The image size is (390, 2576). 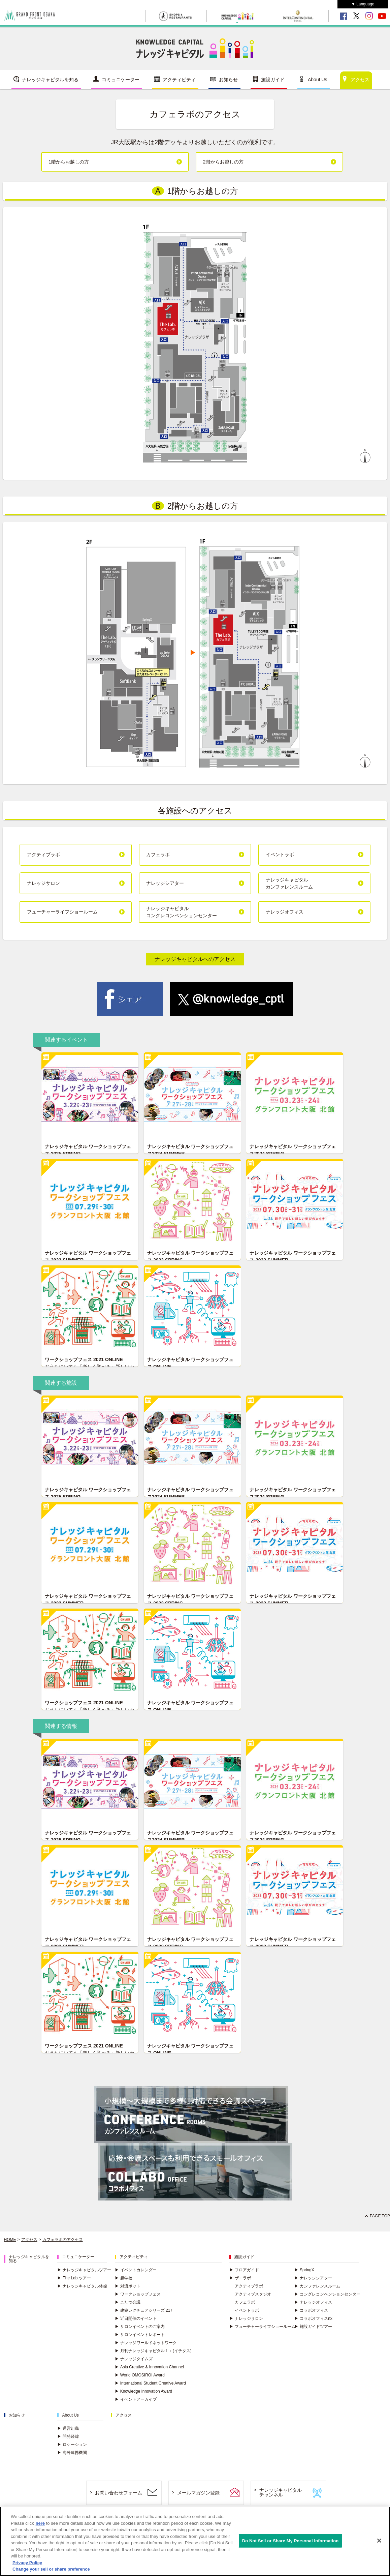 What do you see at coordinates (280, 854) in the screenshot?
I see `イベントラボ` at bounding box center [280, 854].